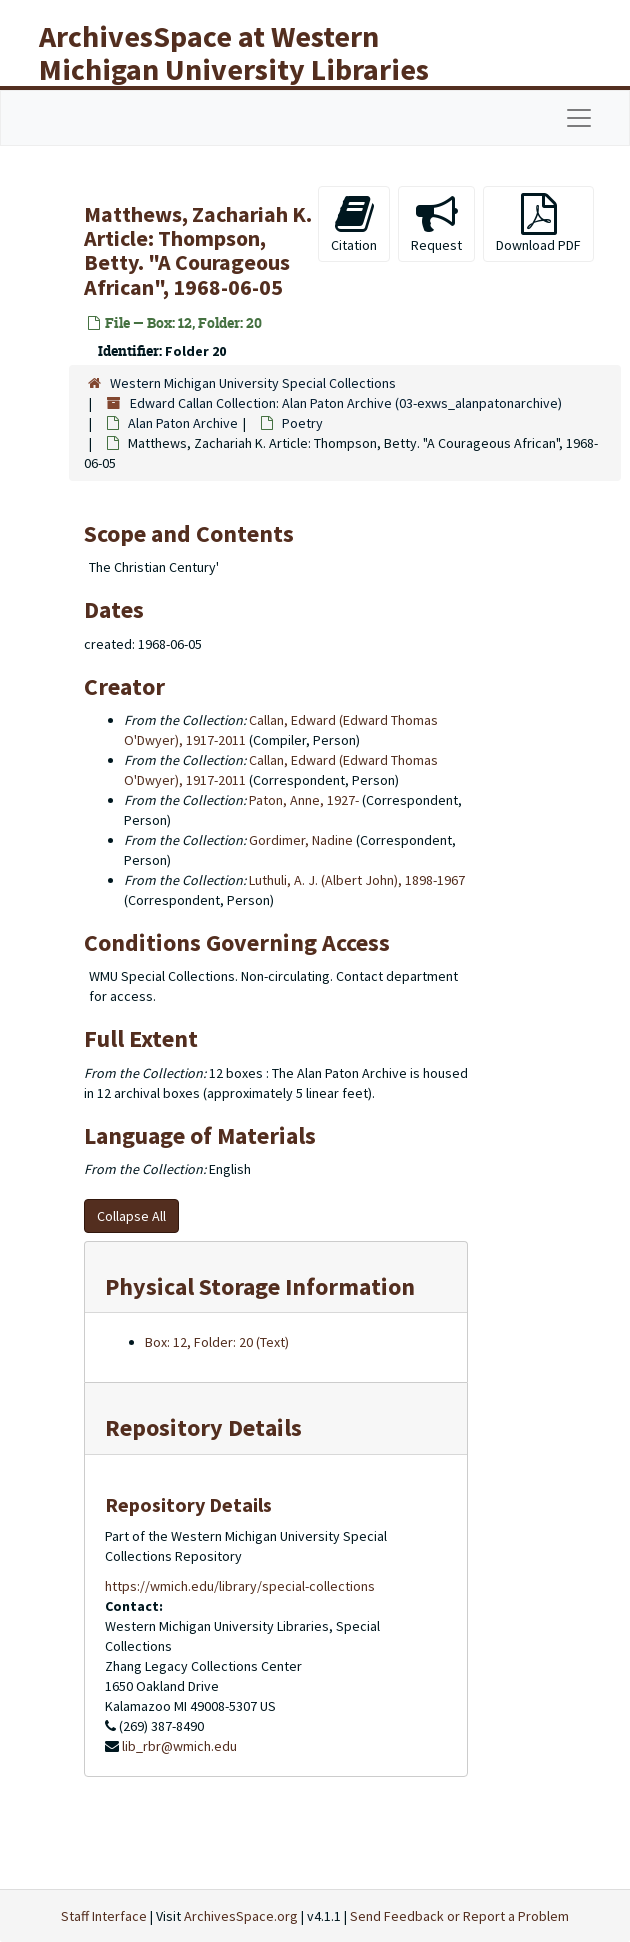 The image size is (630, 1942). I want to click on Staff Interface, so click(104, 1916).